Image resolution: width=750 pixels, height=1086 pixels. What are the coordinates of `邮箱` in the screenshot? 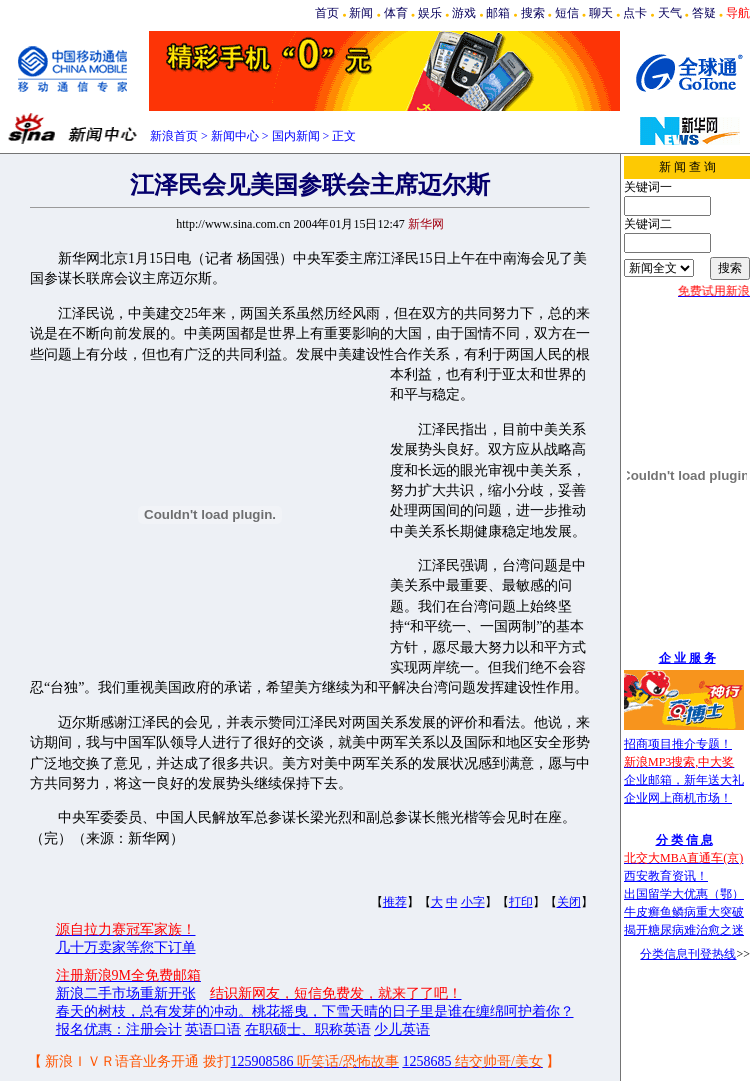 It's located at (498, 13).